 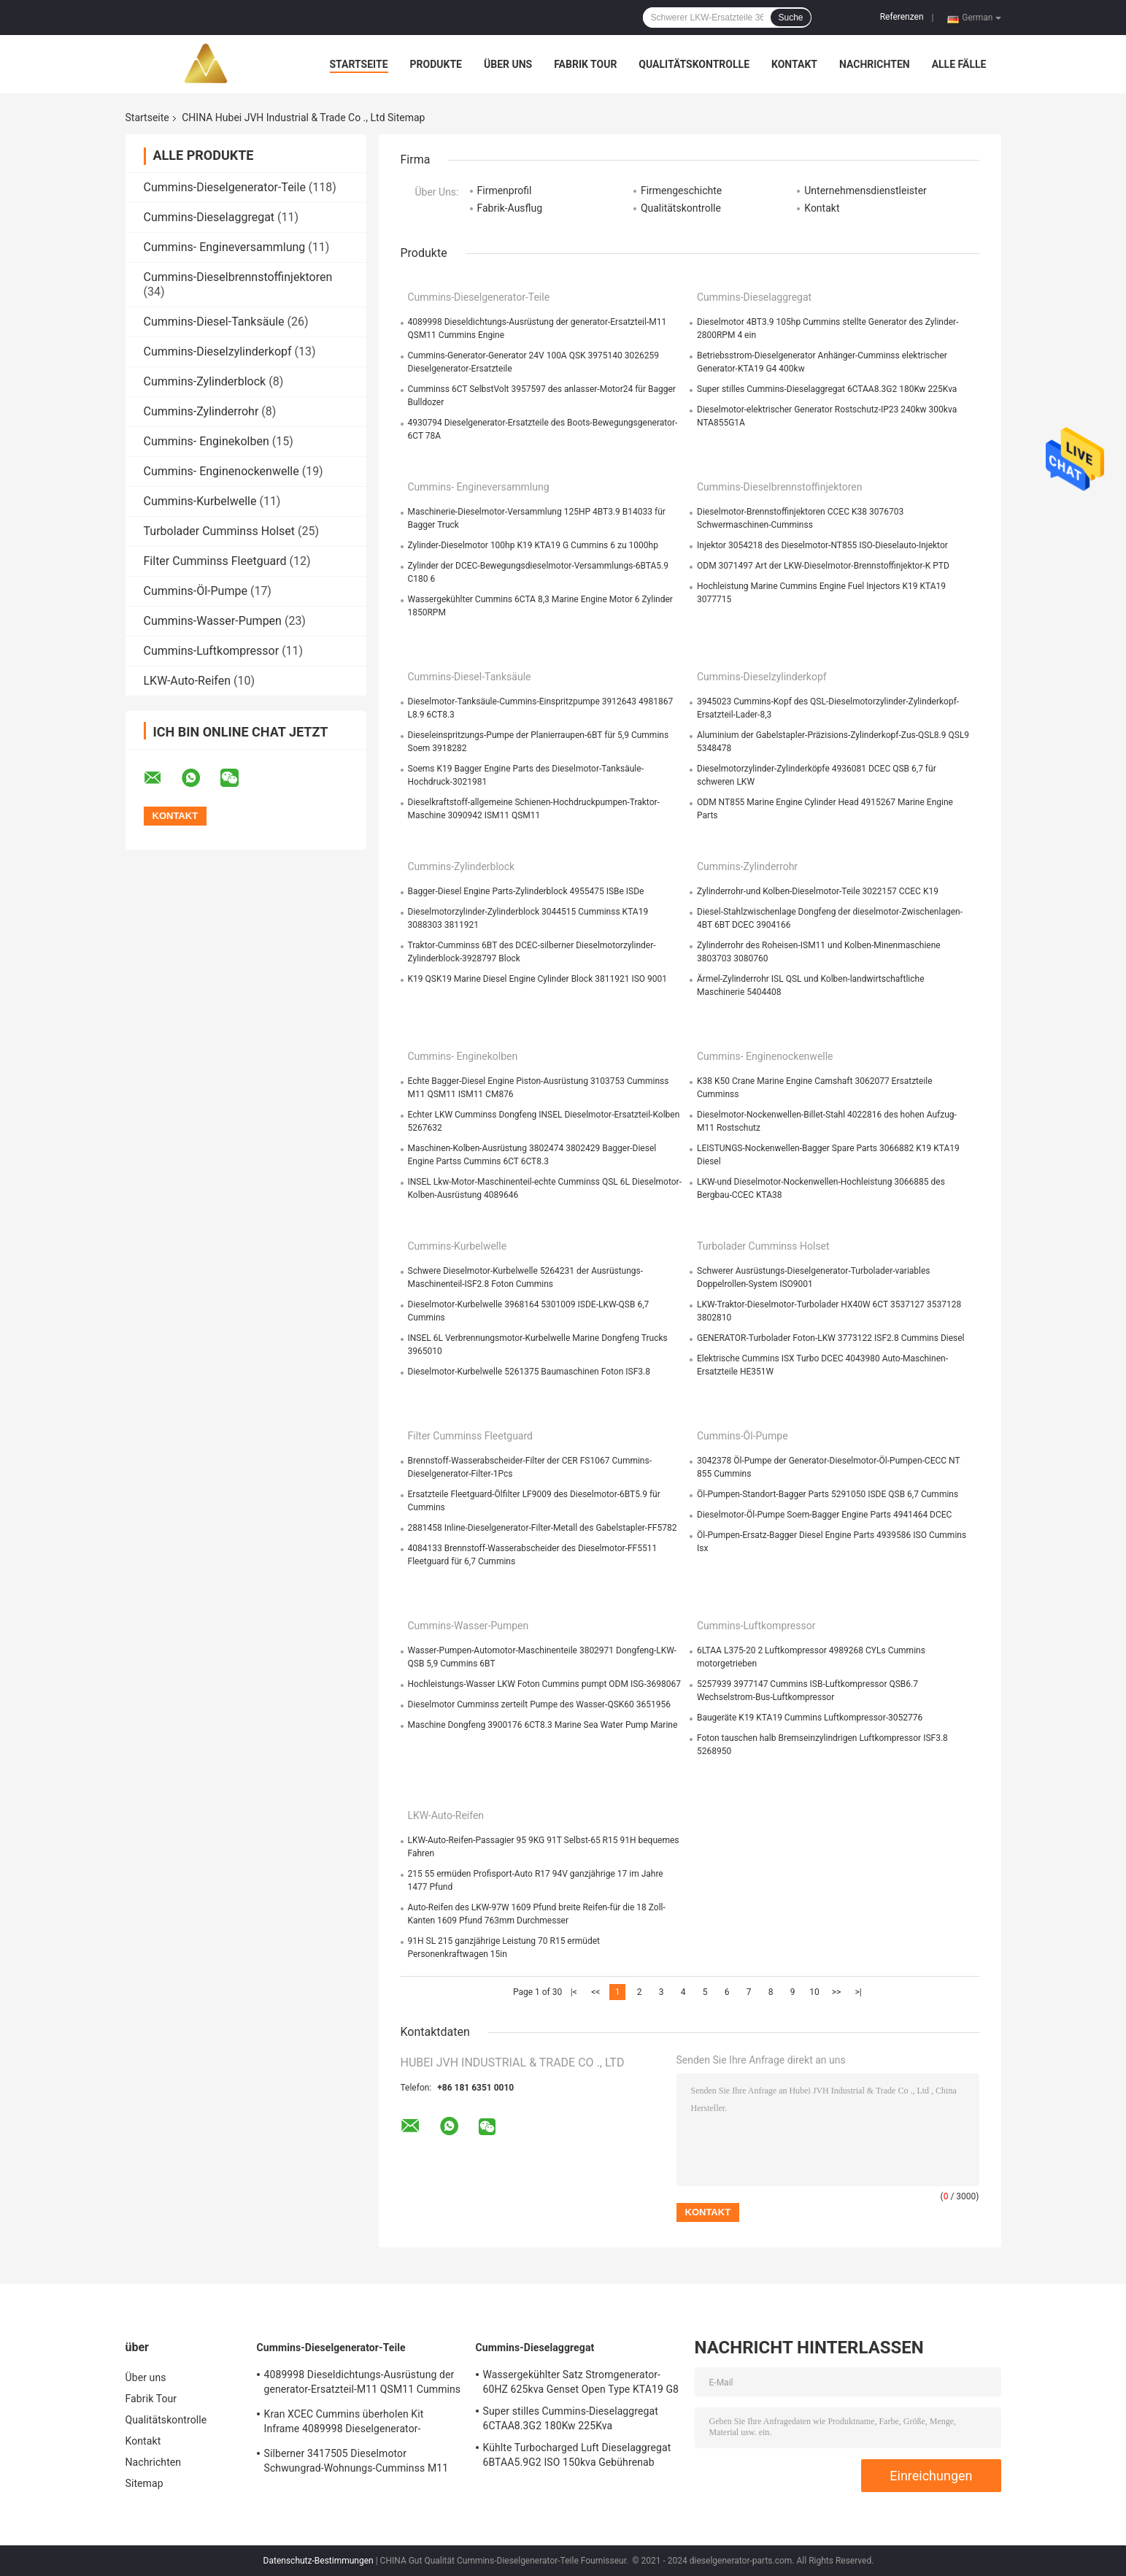 What do you see at coordinates (794, 64) in the screenshot?
I see `Kontakt` at bounding box center [794, 64].